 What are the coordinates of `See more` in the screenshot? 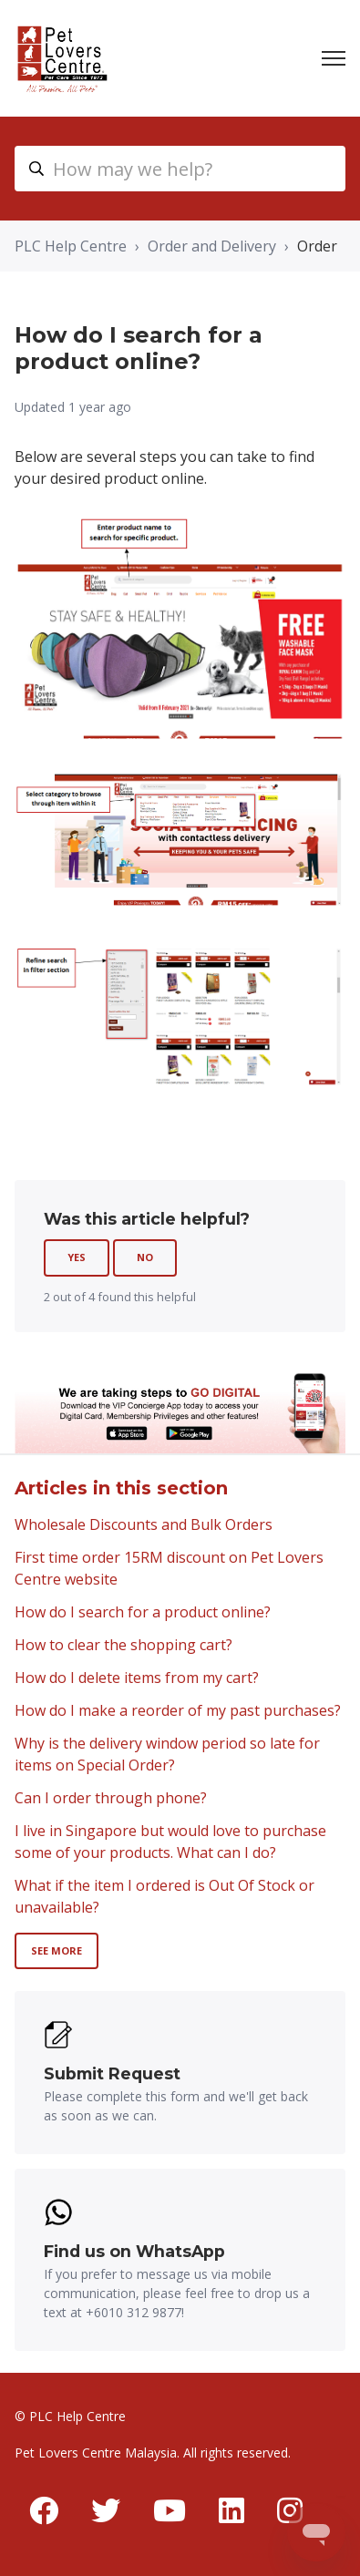 It's located at (56, 1950).